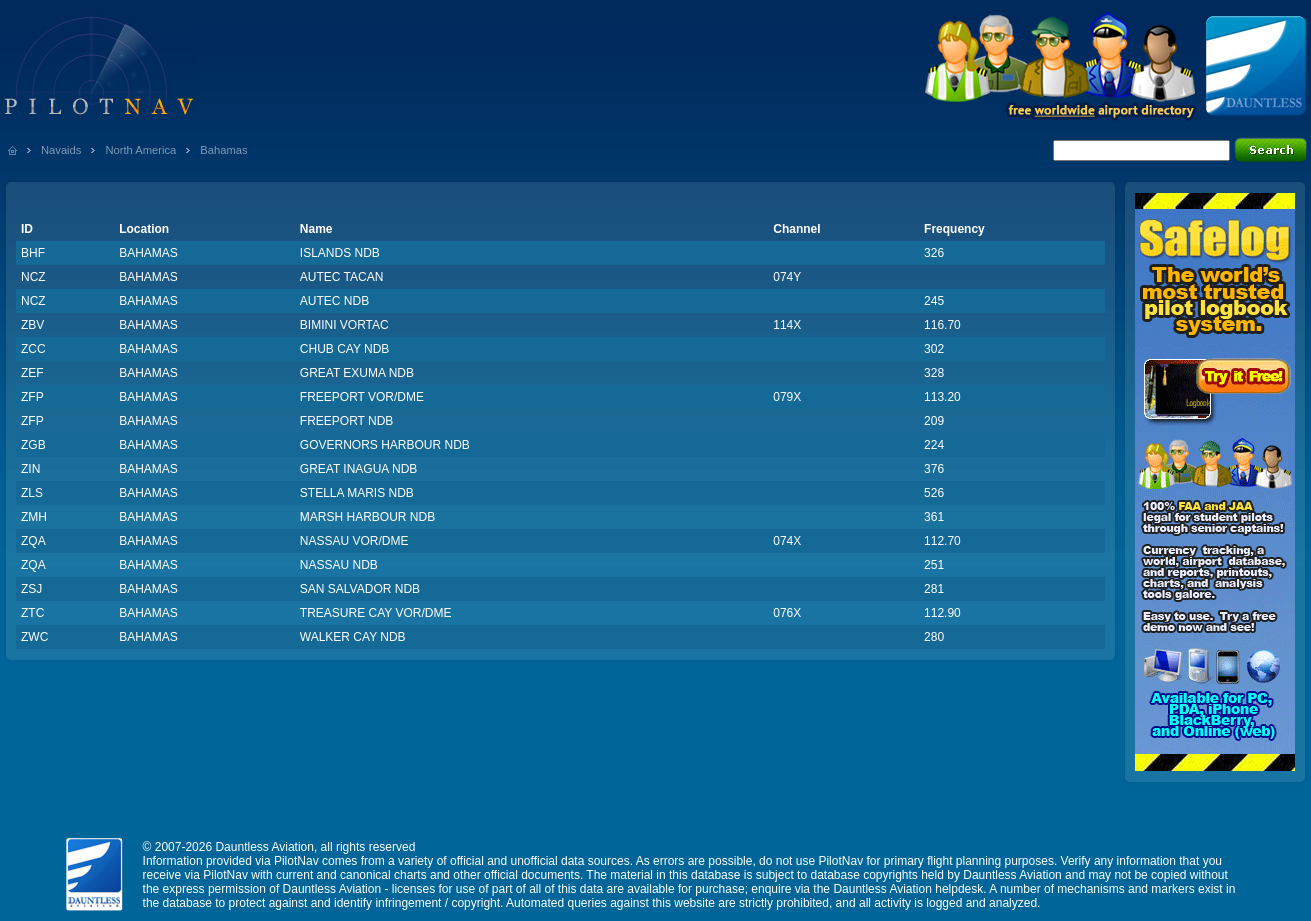 This screenshot has width=1311, height=921. Describe the element at coordinates (347, 421) in the screenshot. I see `FREEPORT NDB` at that location.